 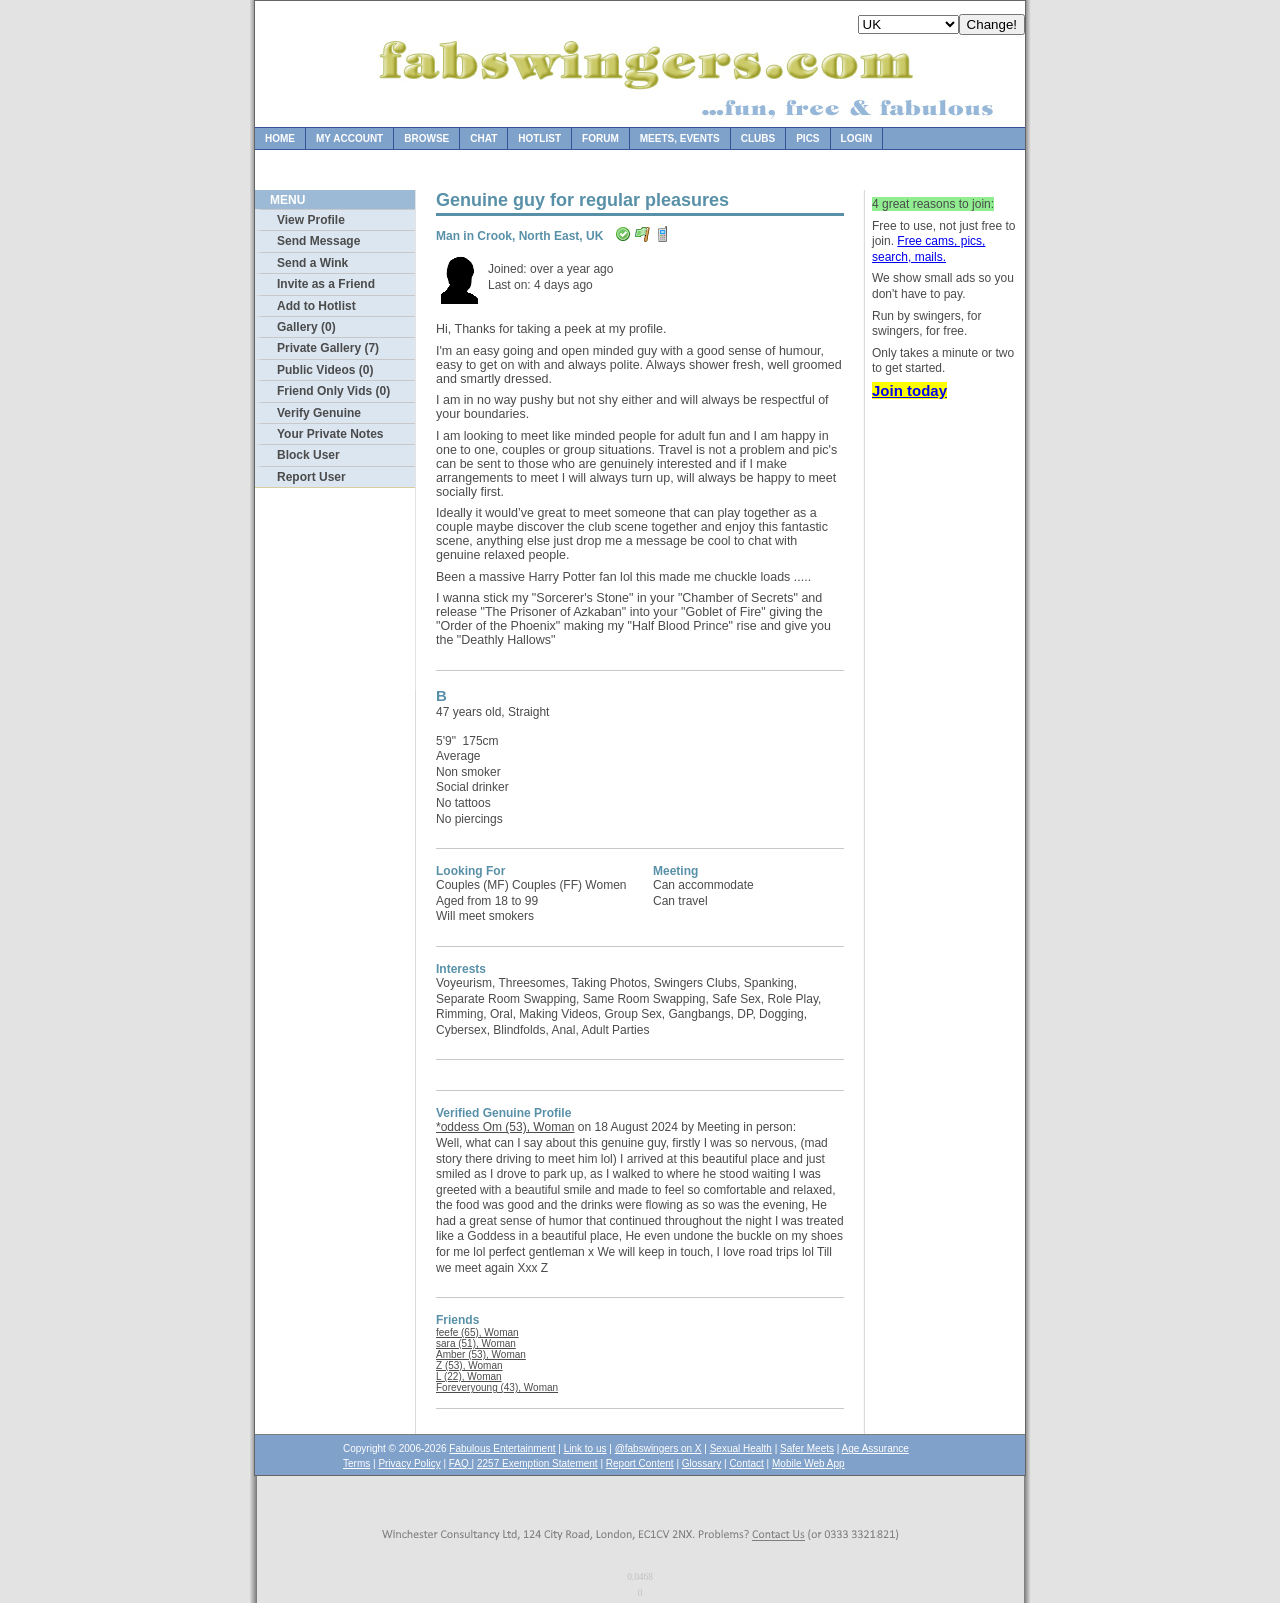 What do you see at coordinates (330, 434) in the screenshot?
I see `Your Private Notes` at bounding box center [330, 434].